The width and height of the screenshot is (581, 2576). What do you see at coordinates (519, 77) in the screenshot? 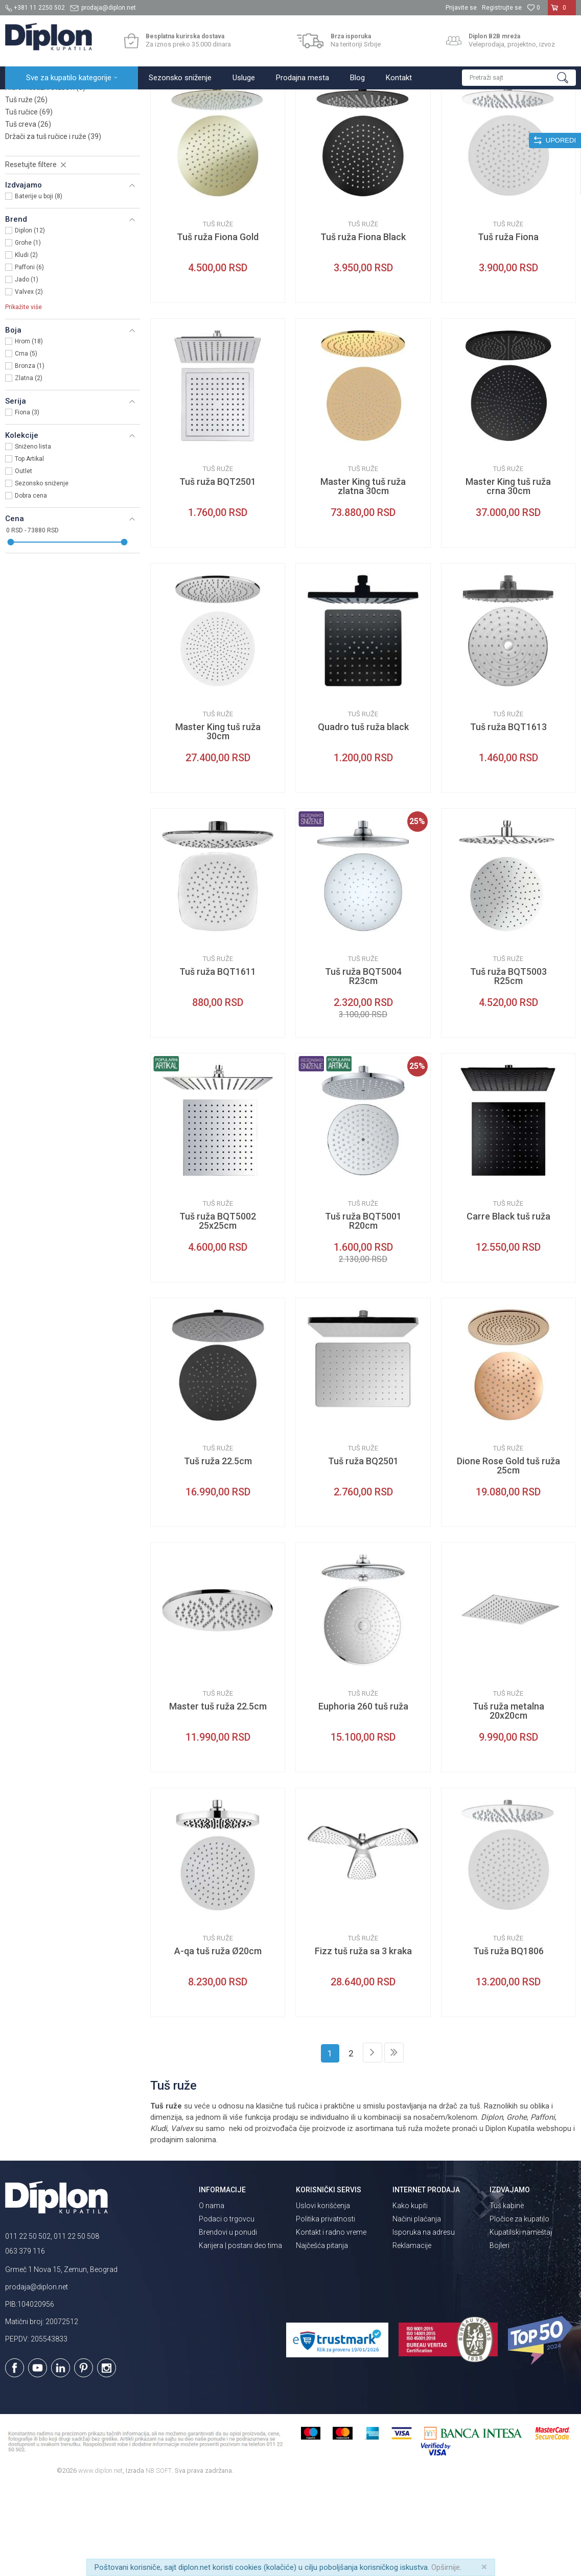
I see `[button]` at bounding box center [519, 77].